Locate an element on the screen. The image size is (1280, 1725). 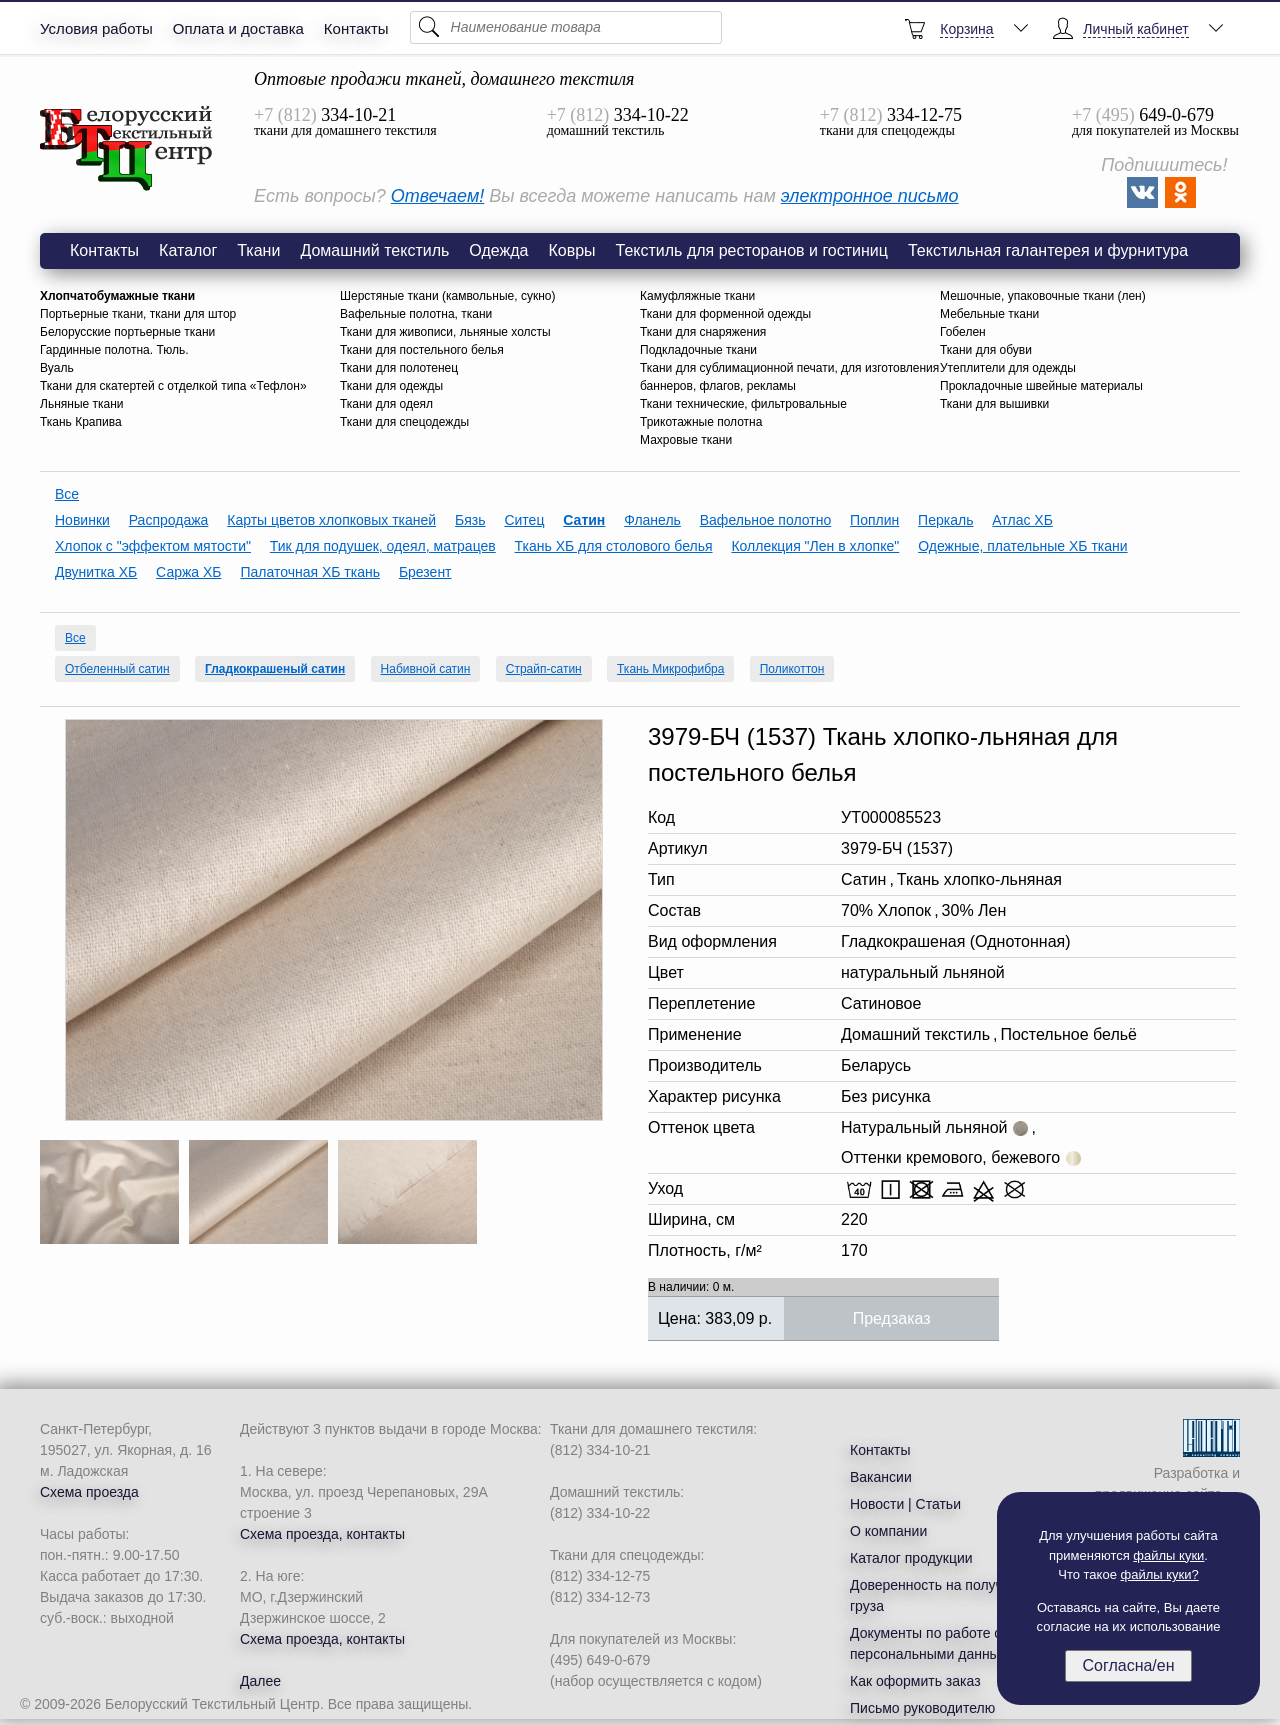
Ткань ХБ для столового белья is located at coordinates (614, 546).